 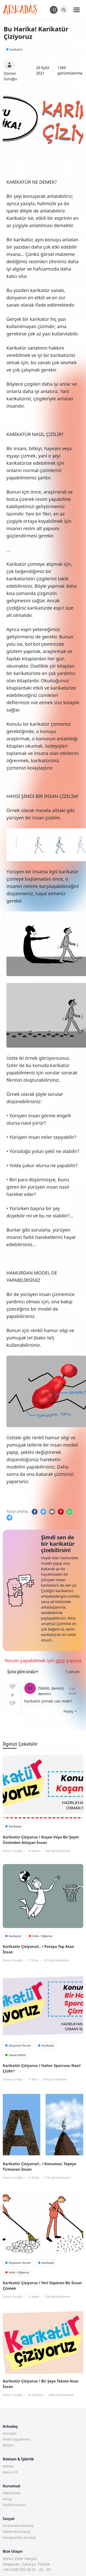 What do you see at coordinates (69, 1711) in the screenshot?
I see `Paylaş` at bounding box center [69, 1711].